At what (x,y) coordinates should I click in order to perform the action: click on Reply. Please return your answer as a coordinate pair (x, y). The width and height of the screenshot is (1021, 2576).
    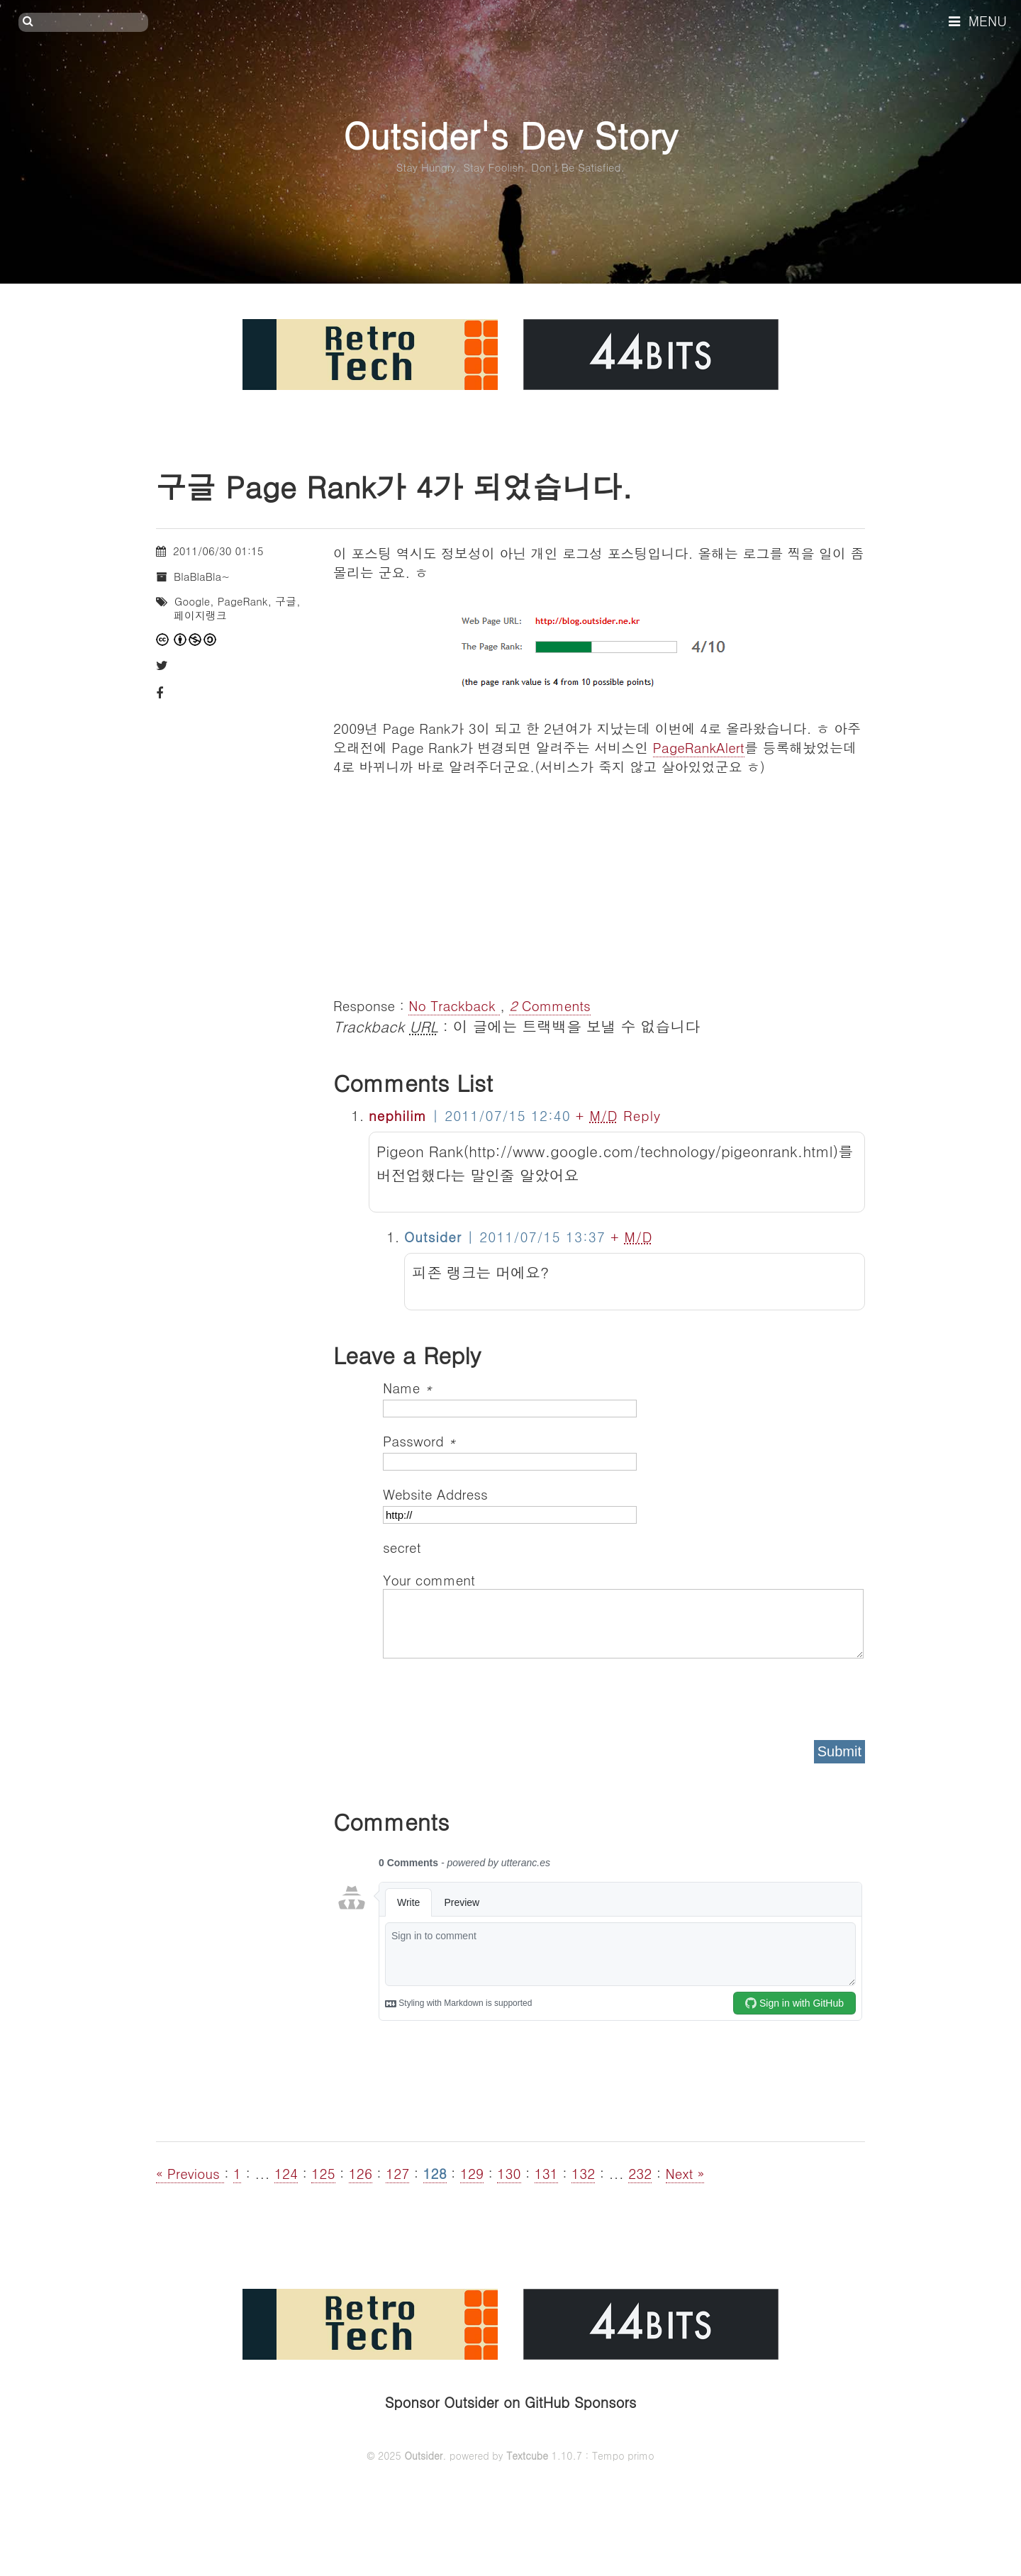
    Looking at the image, I should click on (642, 1115).